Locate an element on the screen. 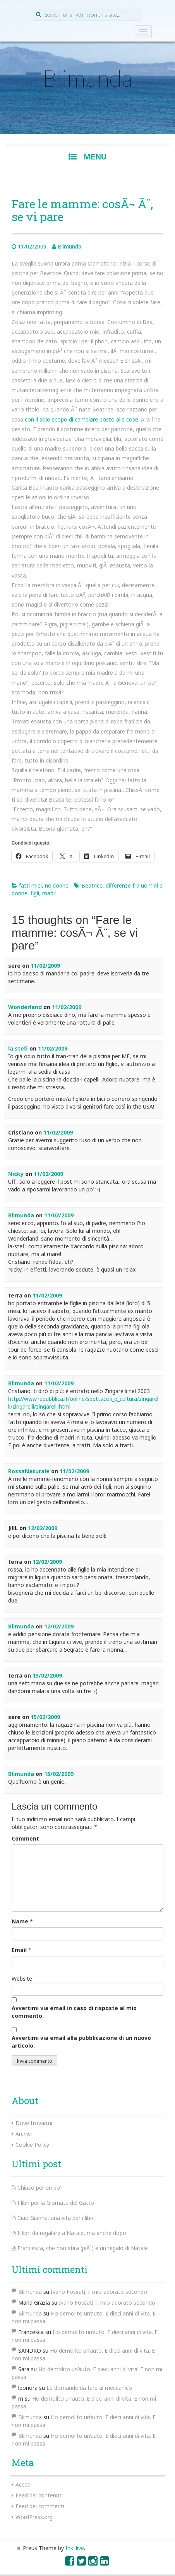 The image size is (175, 2576). WordPress.org is located at coordinates (34, 2517).